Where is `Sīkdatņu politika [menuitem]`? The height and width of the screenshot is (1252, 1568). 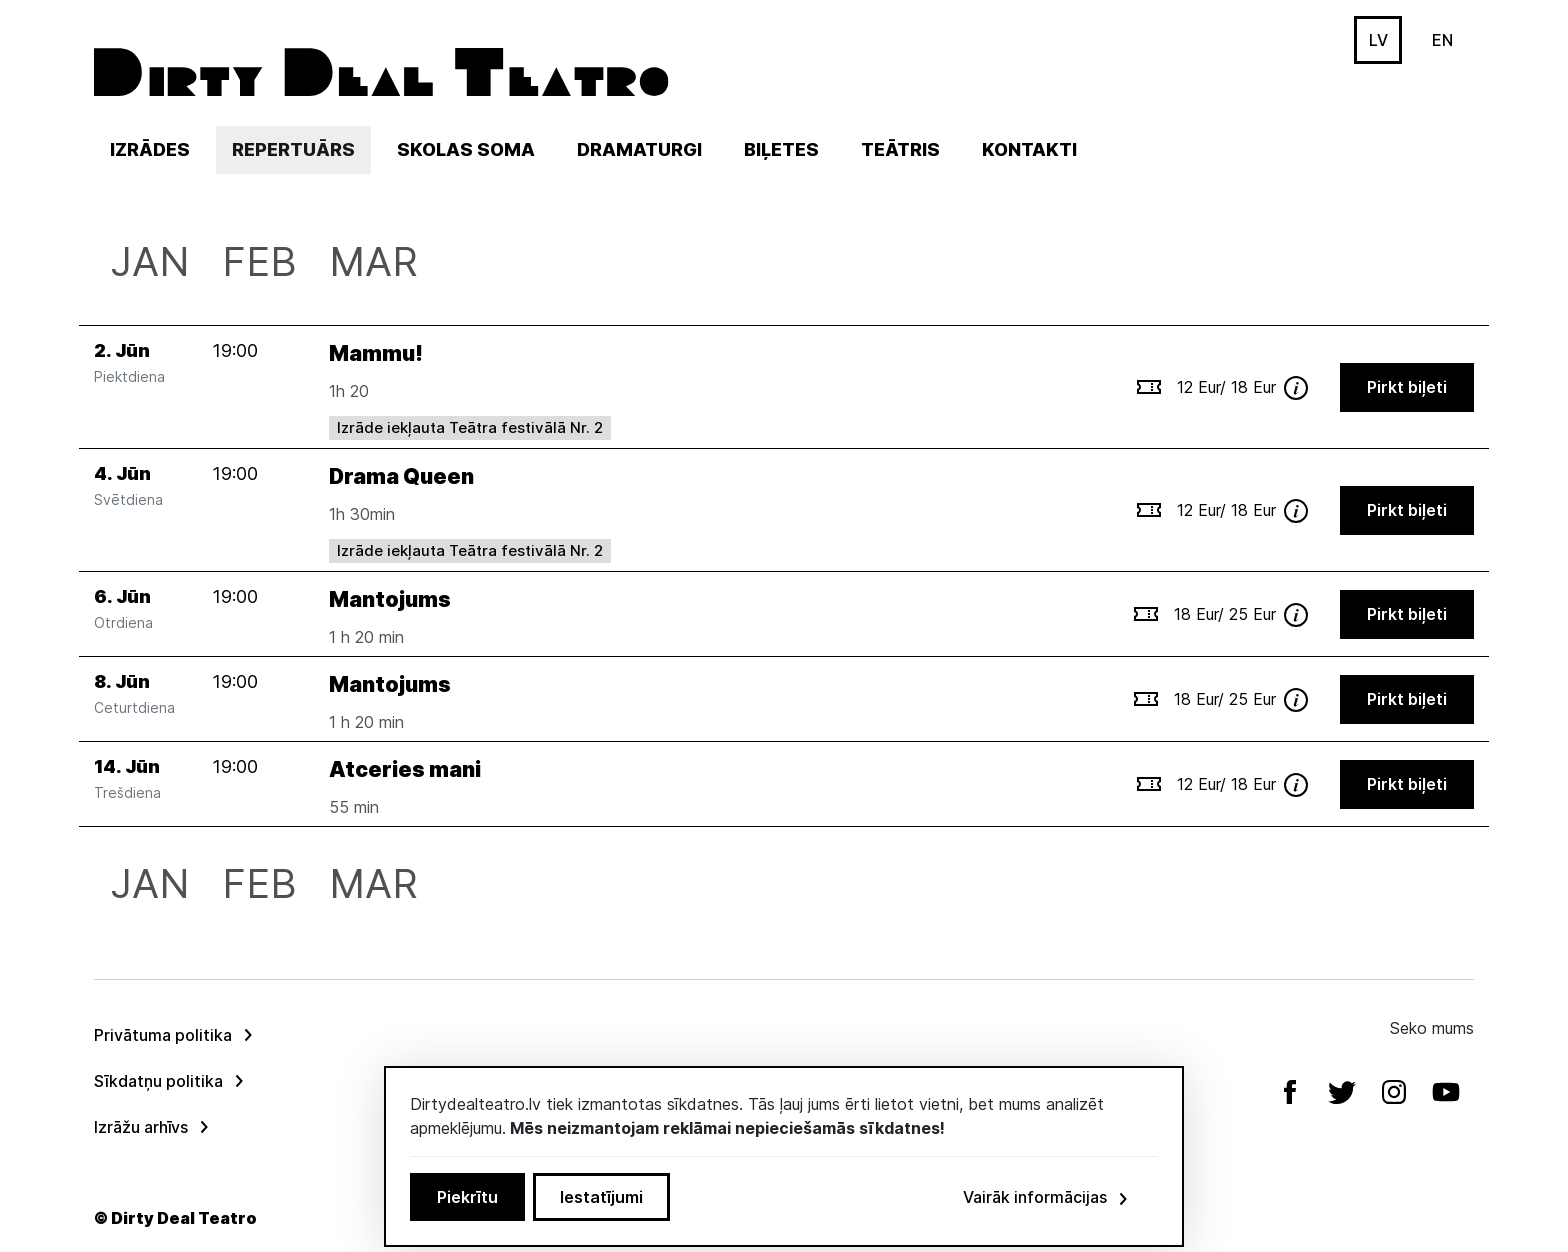 Sīkdatņu politika [menuitem] is located at coordinates (158, 1081).